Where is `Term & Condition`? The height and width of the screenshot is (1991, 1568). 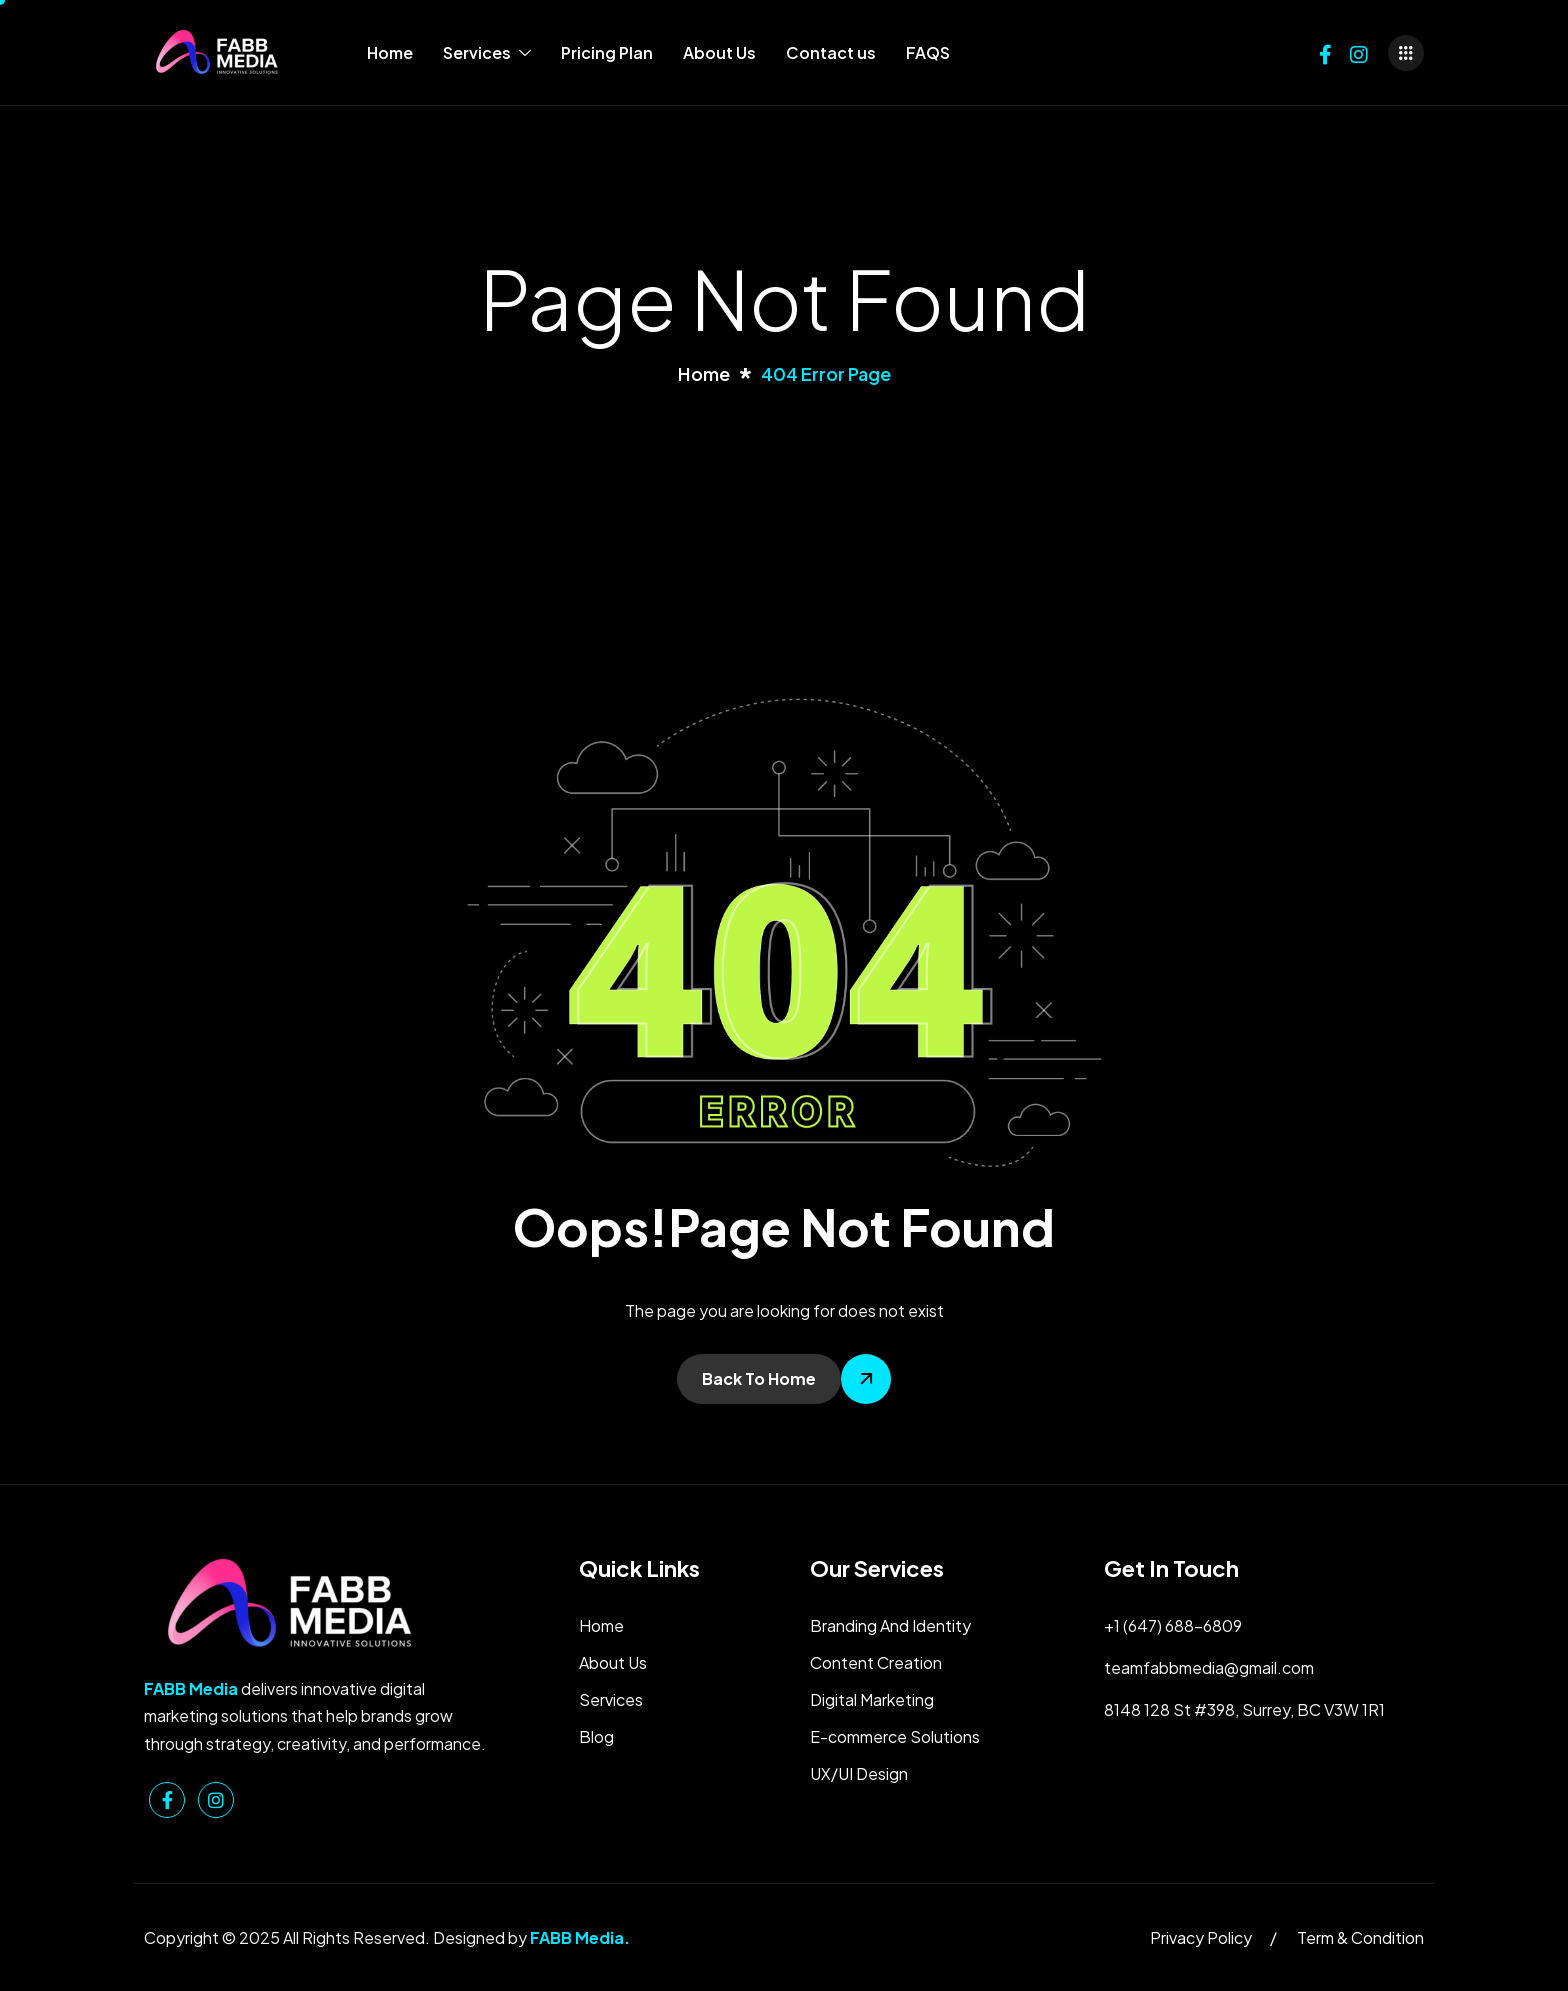 Term & Condition is located at coordinates (1360, 1937).